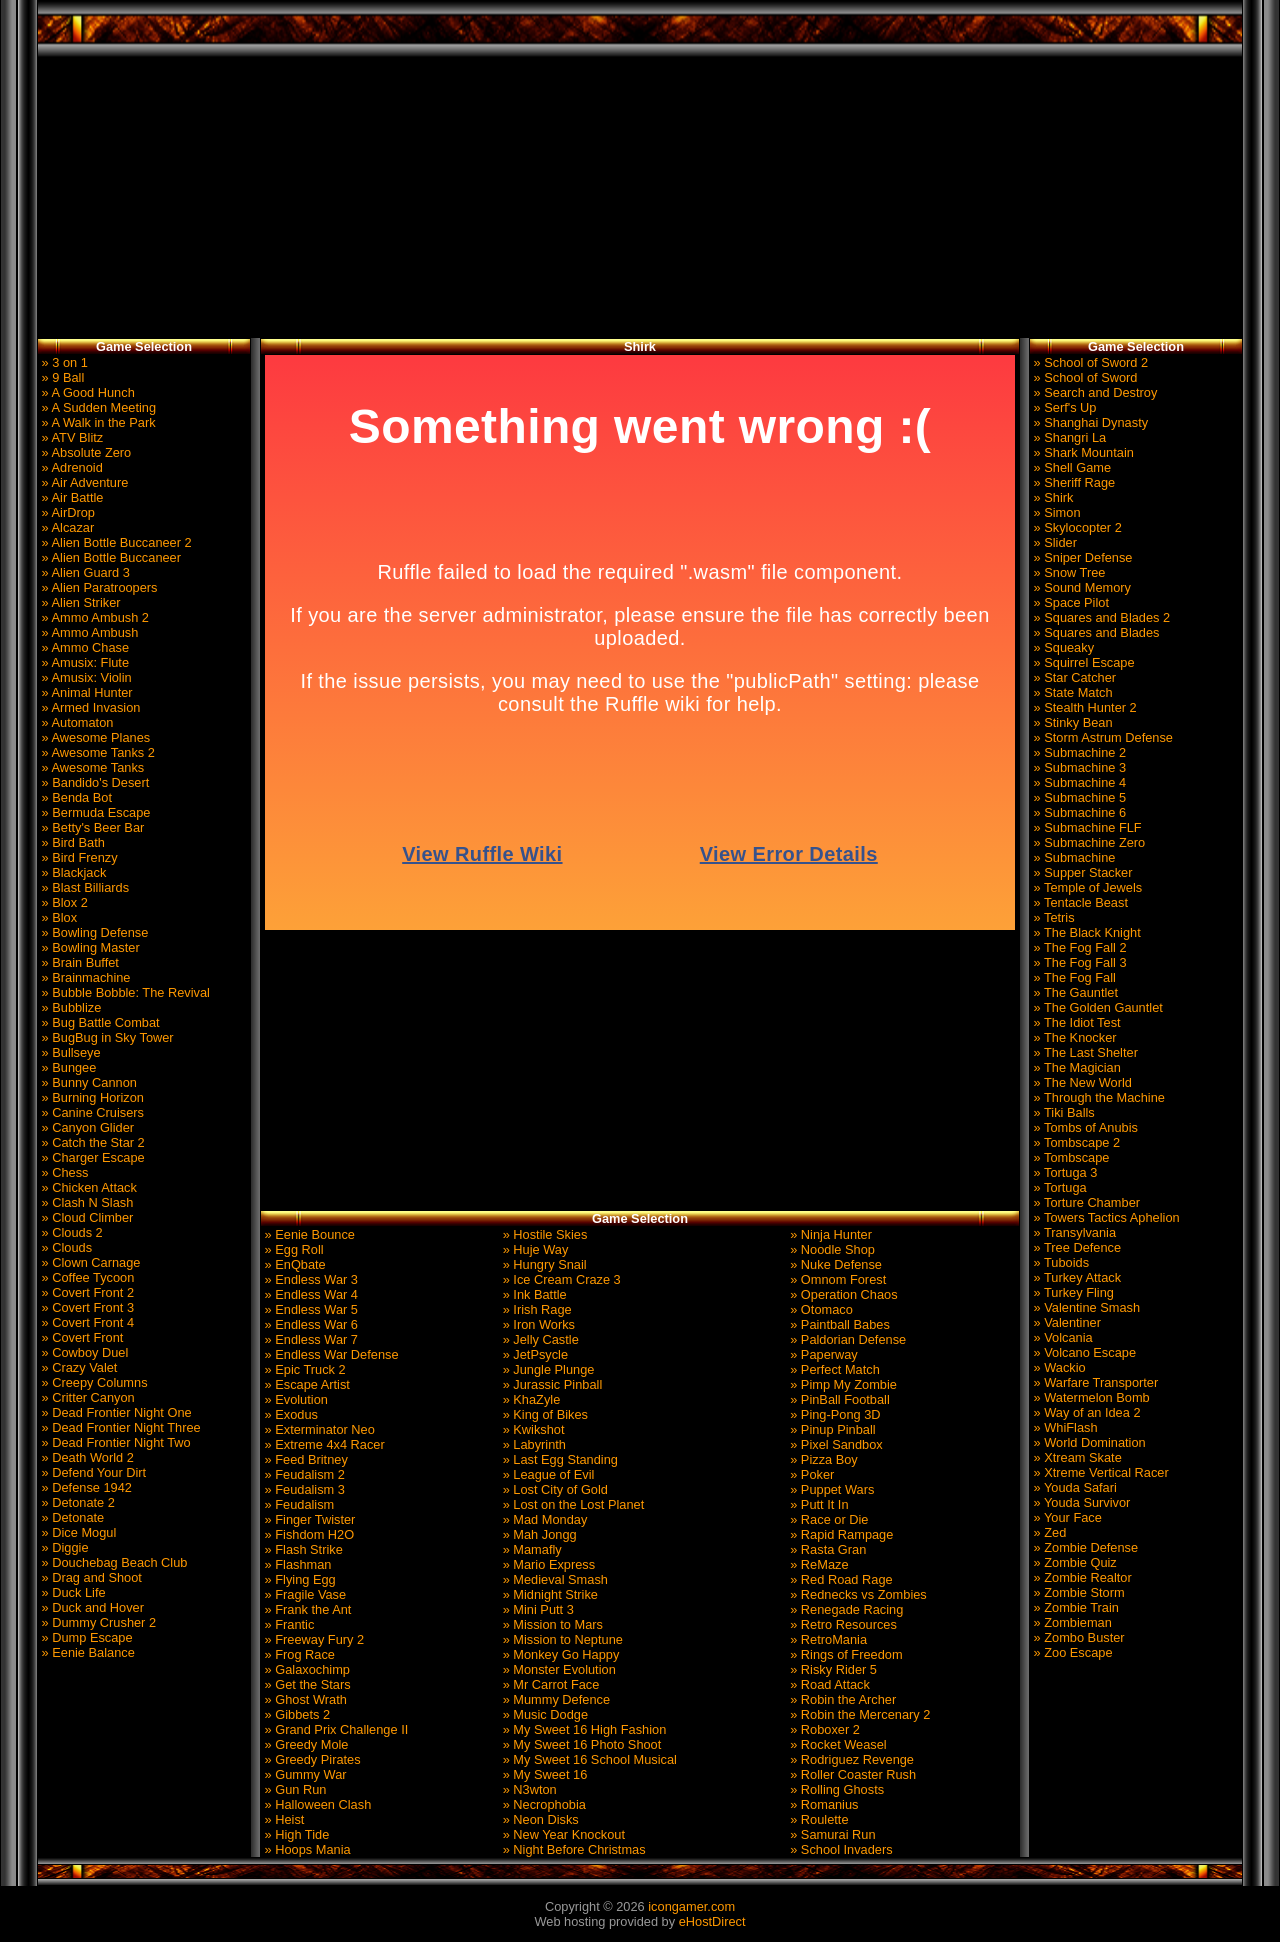 The image size is (1280, 1942). I want to click on » Ghost Wrath, so click(304, 1699).